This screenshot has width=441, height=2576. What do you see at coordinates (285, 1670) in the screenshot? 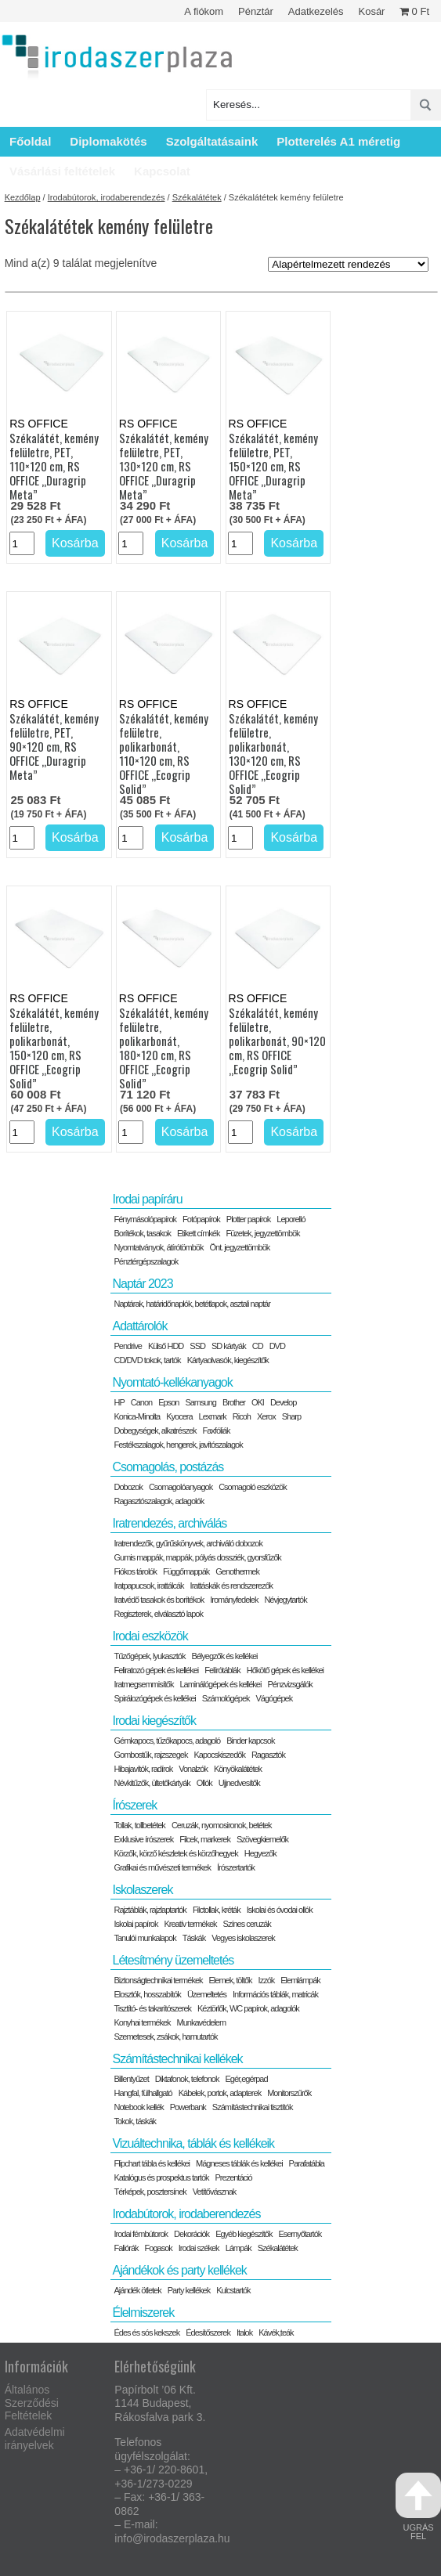
I see `Hőkötő gépek és kellékei` at bounding box center [285, 1670].